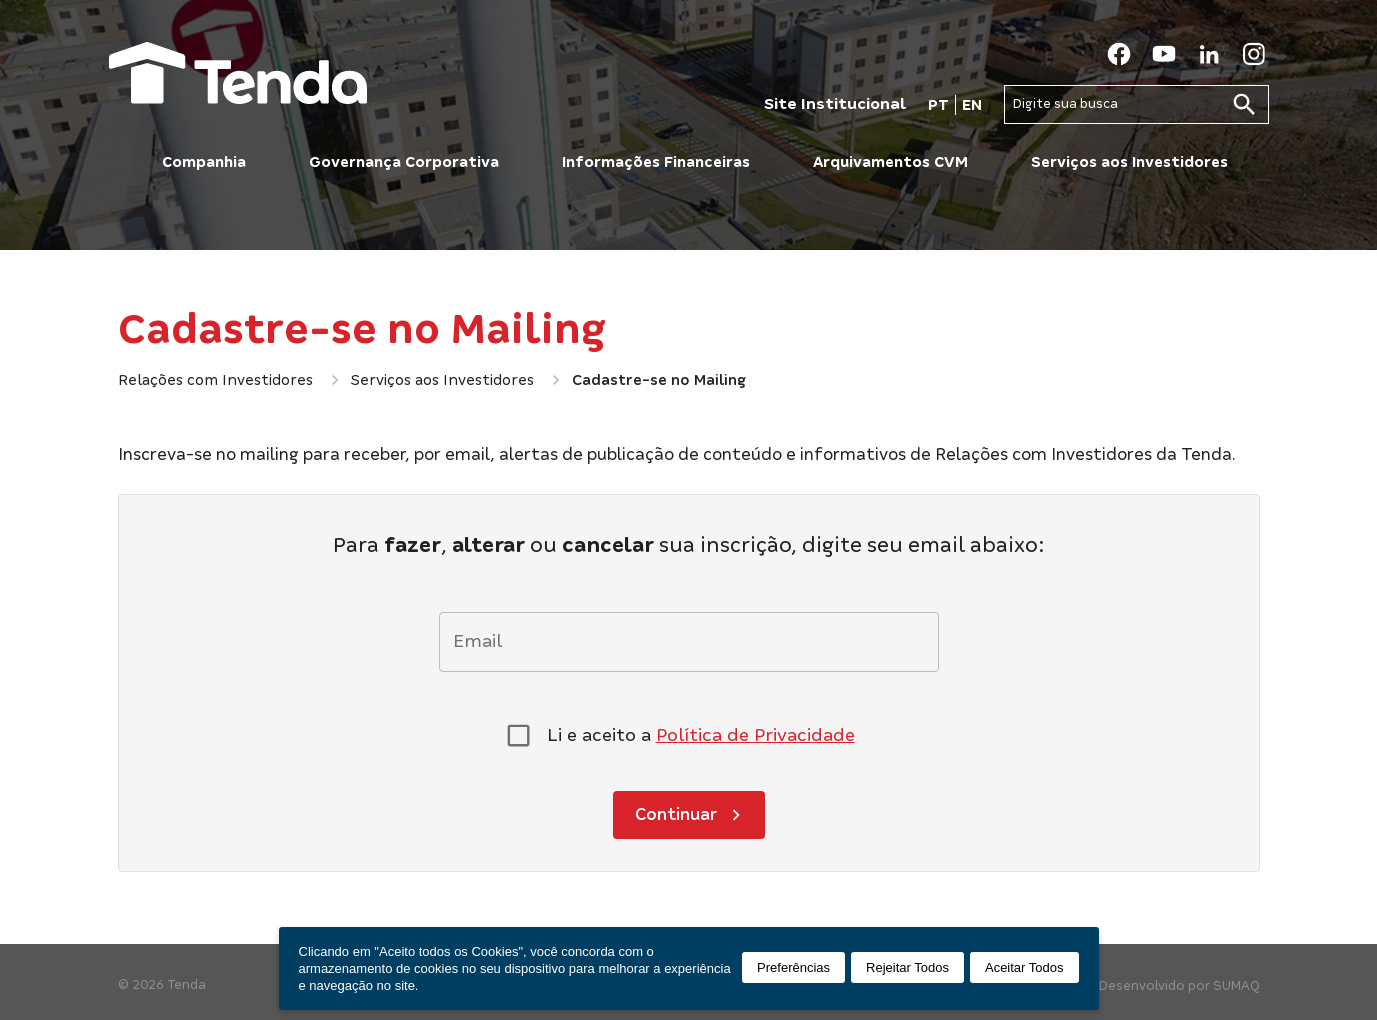  What do you see at coordinates (1129, 162) in the screenshot?
I see `Serviços aos Investidores [button]` at bounding box center [1129, 162].